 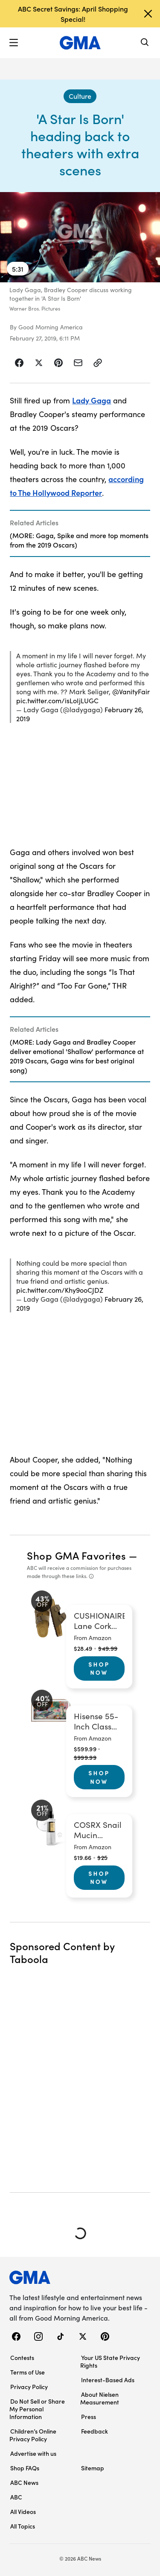 What do you see at coordinates (97, 362) in the screenshot?
I see `[Copy Link]` at bounding box center [97, 362].